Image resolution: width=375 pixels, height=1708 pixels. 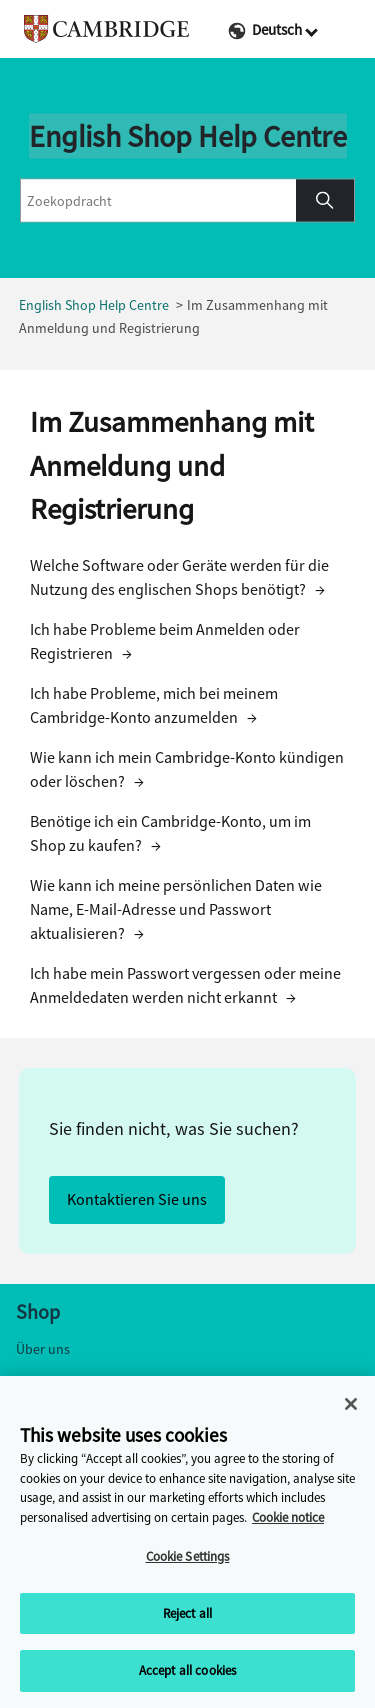 I want to click on [Close], so click(x=351, y=1407).